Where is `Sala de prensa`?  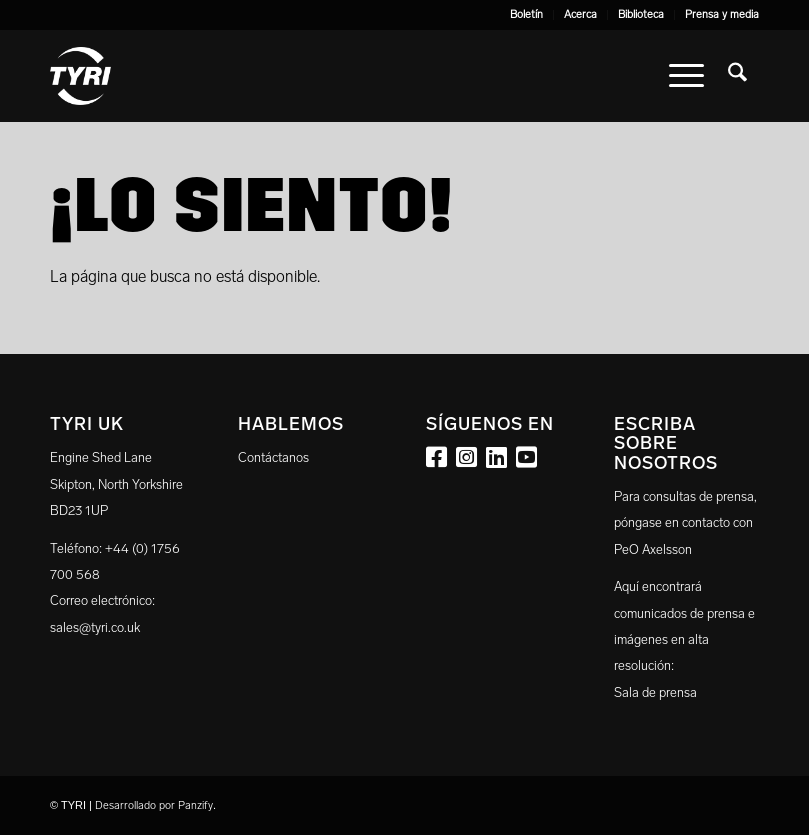 Sala de prensa is located at coordinates (655, 692).